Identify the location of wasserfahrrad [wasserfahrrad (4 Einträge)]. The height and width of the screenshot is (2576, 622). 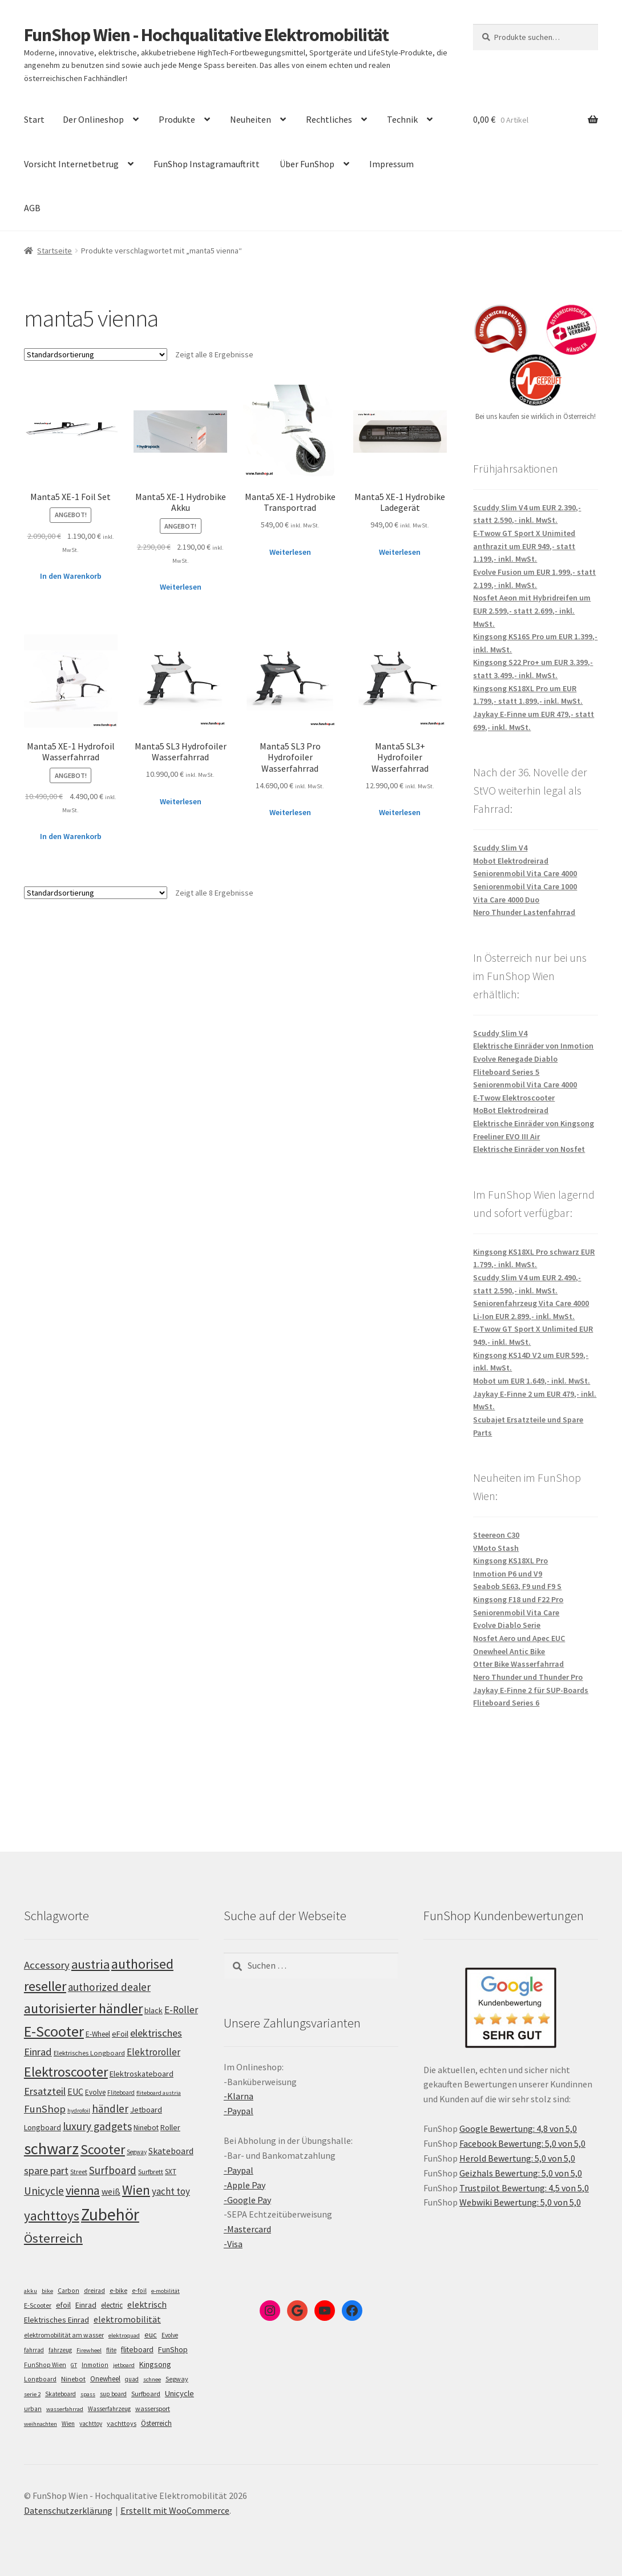
(64, 2409).